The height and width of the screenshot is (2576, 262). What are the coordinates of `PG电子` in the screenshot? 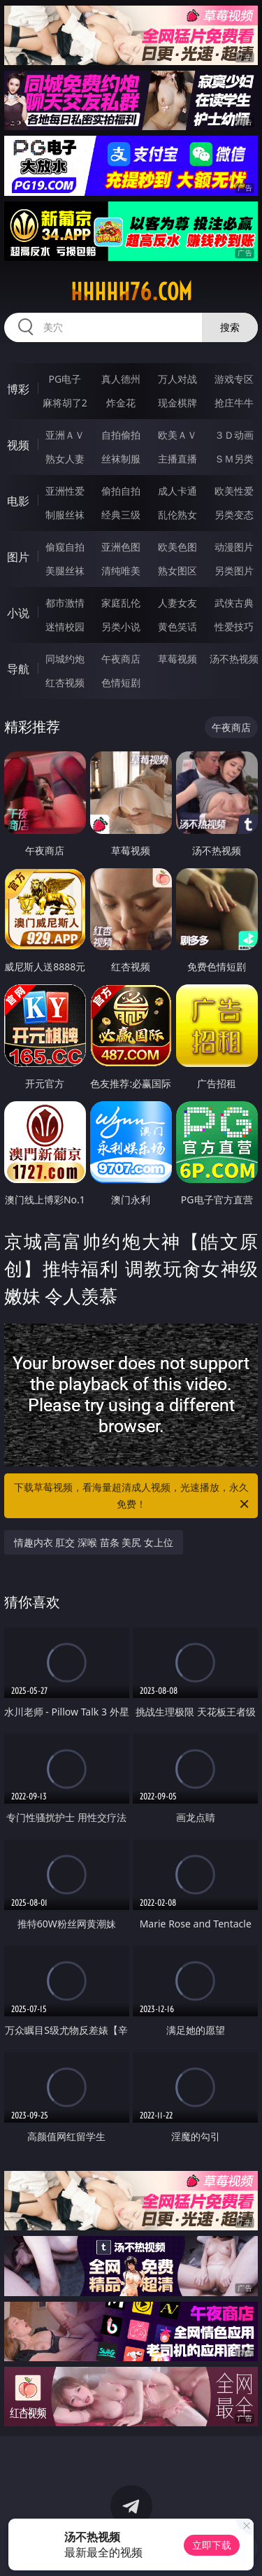 It's located at (64, 378).